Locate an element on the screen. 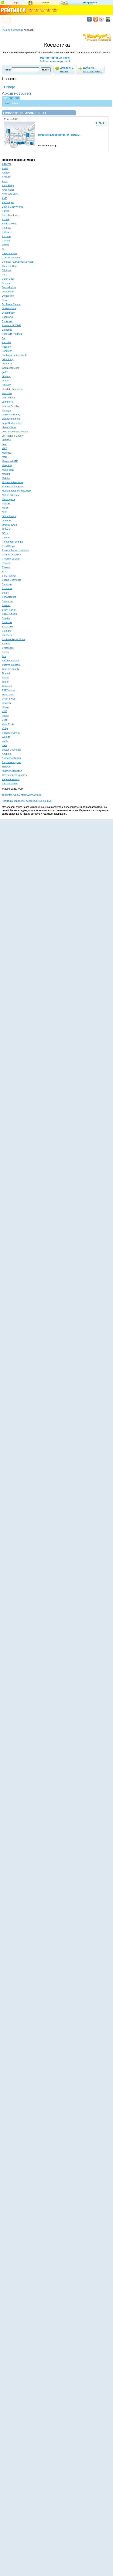 The height and width of the screenshot is (2576, 113). Experalta Platinum is located at coordinates (12, 333).